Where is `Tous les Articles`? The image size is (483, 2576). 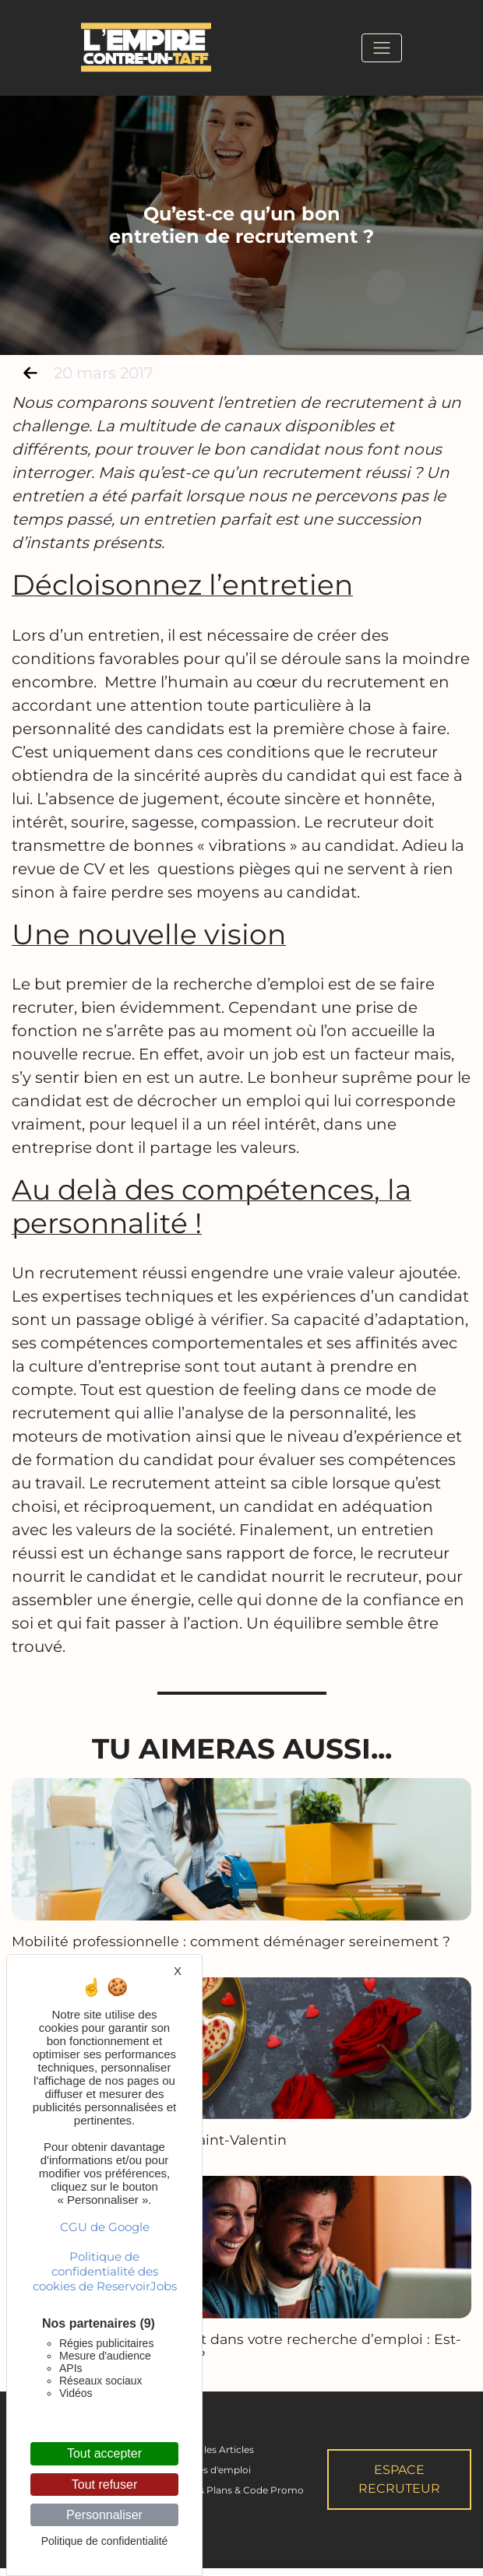
Tous les Articles is located at coordinates (217, 2458).